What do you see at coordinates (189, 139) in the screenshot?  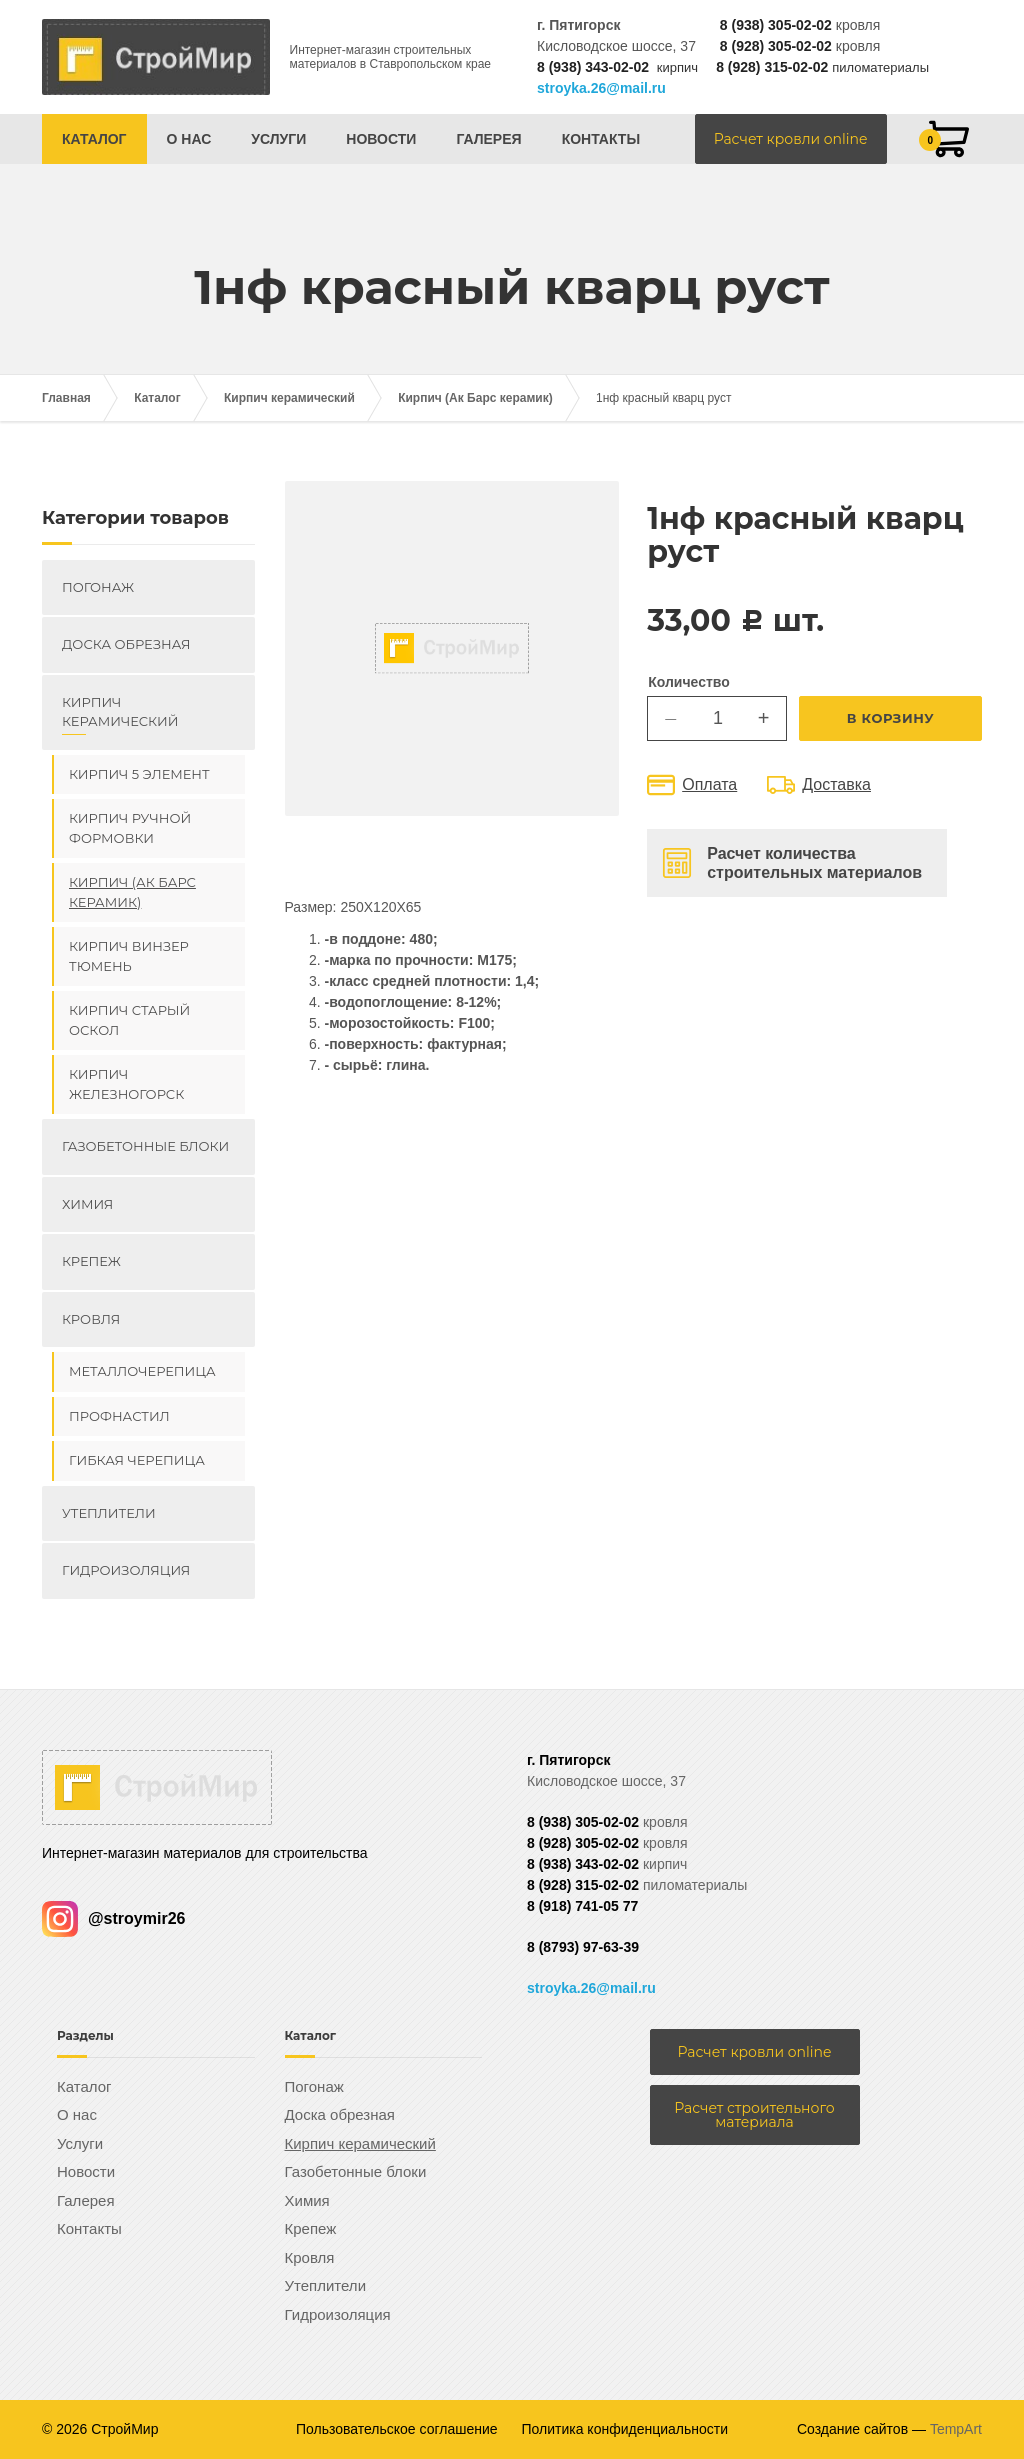 I see `О нас` at bounding box center [189, 139].